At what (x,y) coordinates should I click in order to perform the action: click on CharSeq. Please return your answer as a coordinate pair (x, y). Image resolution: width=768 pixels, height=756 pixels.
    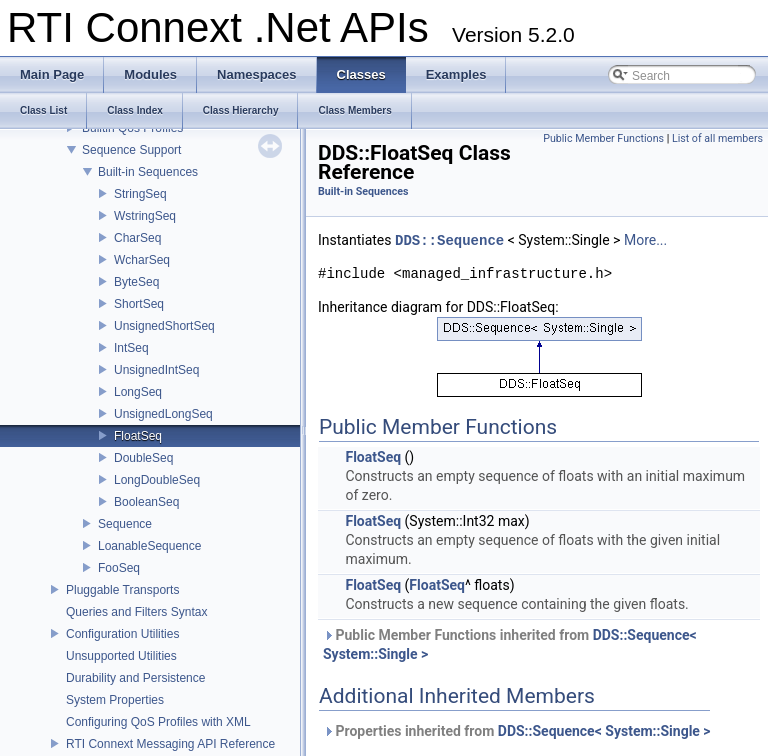
    Looking at the image, I should click on (137, 238).